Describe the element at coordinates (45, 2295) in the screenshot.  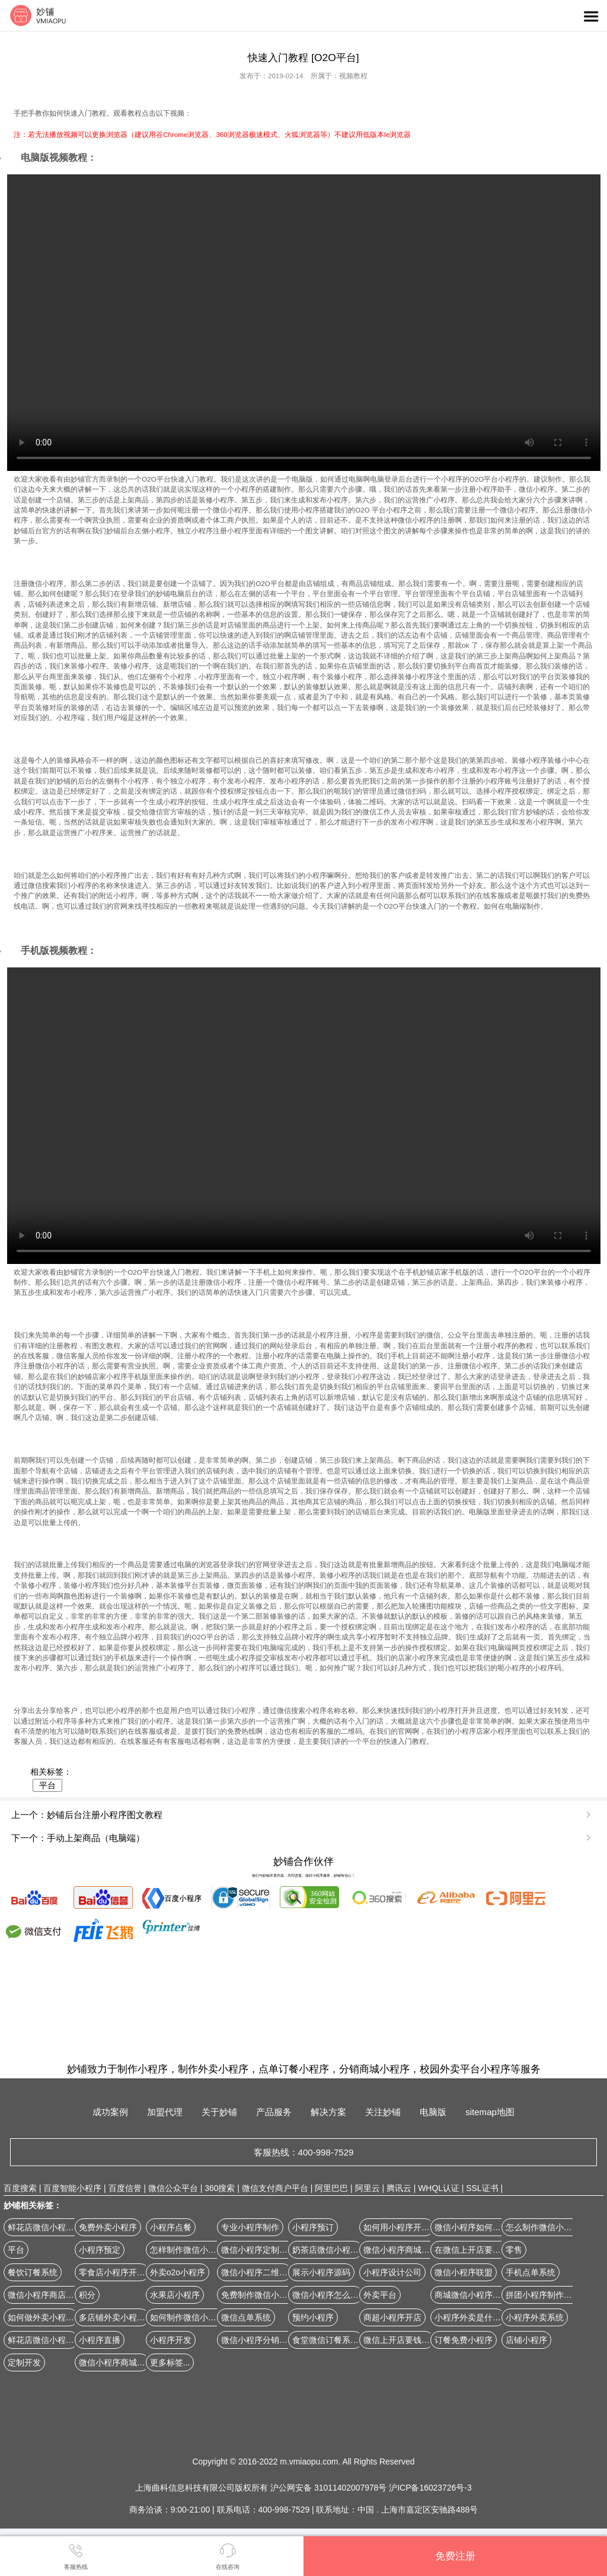
I see `微信小程序商店制作` at that location.